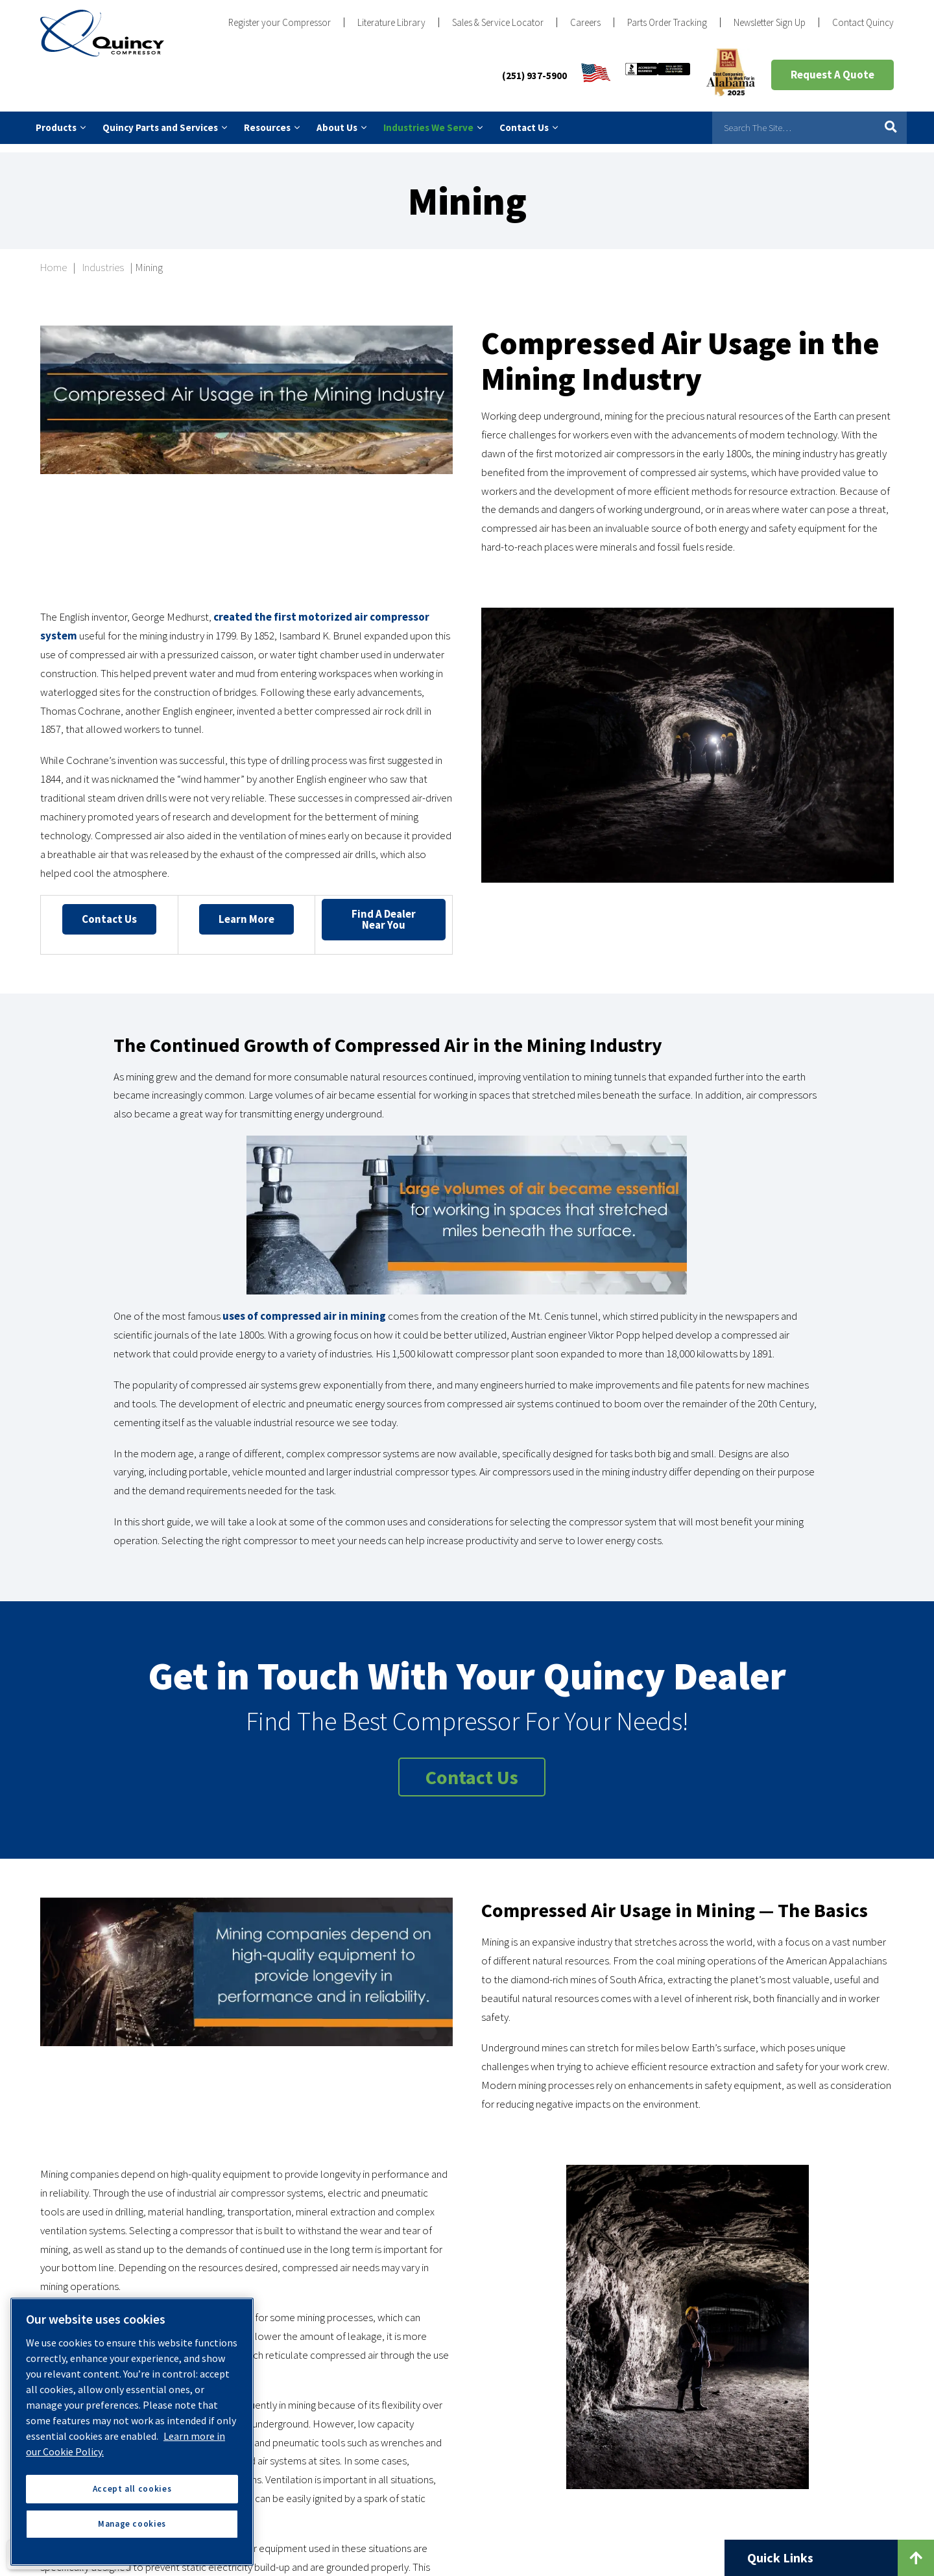 The image size is (934, 2576). What do you see at coordinates (279, 22) in the screenshot?
I see `Register your Compressor` at bounding box center [279, 22].